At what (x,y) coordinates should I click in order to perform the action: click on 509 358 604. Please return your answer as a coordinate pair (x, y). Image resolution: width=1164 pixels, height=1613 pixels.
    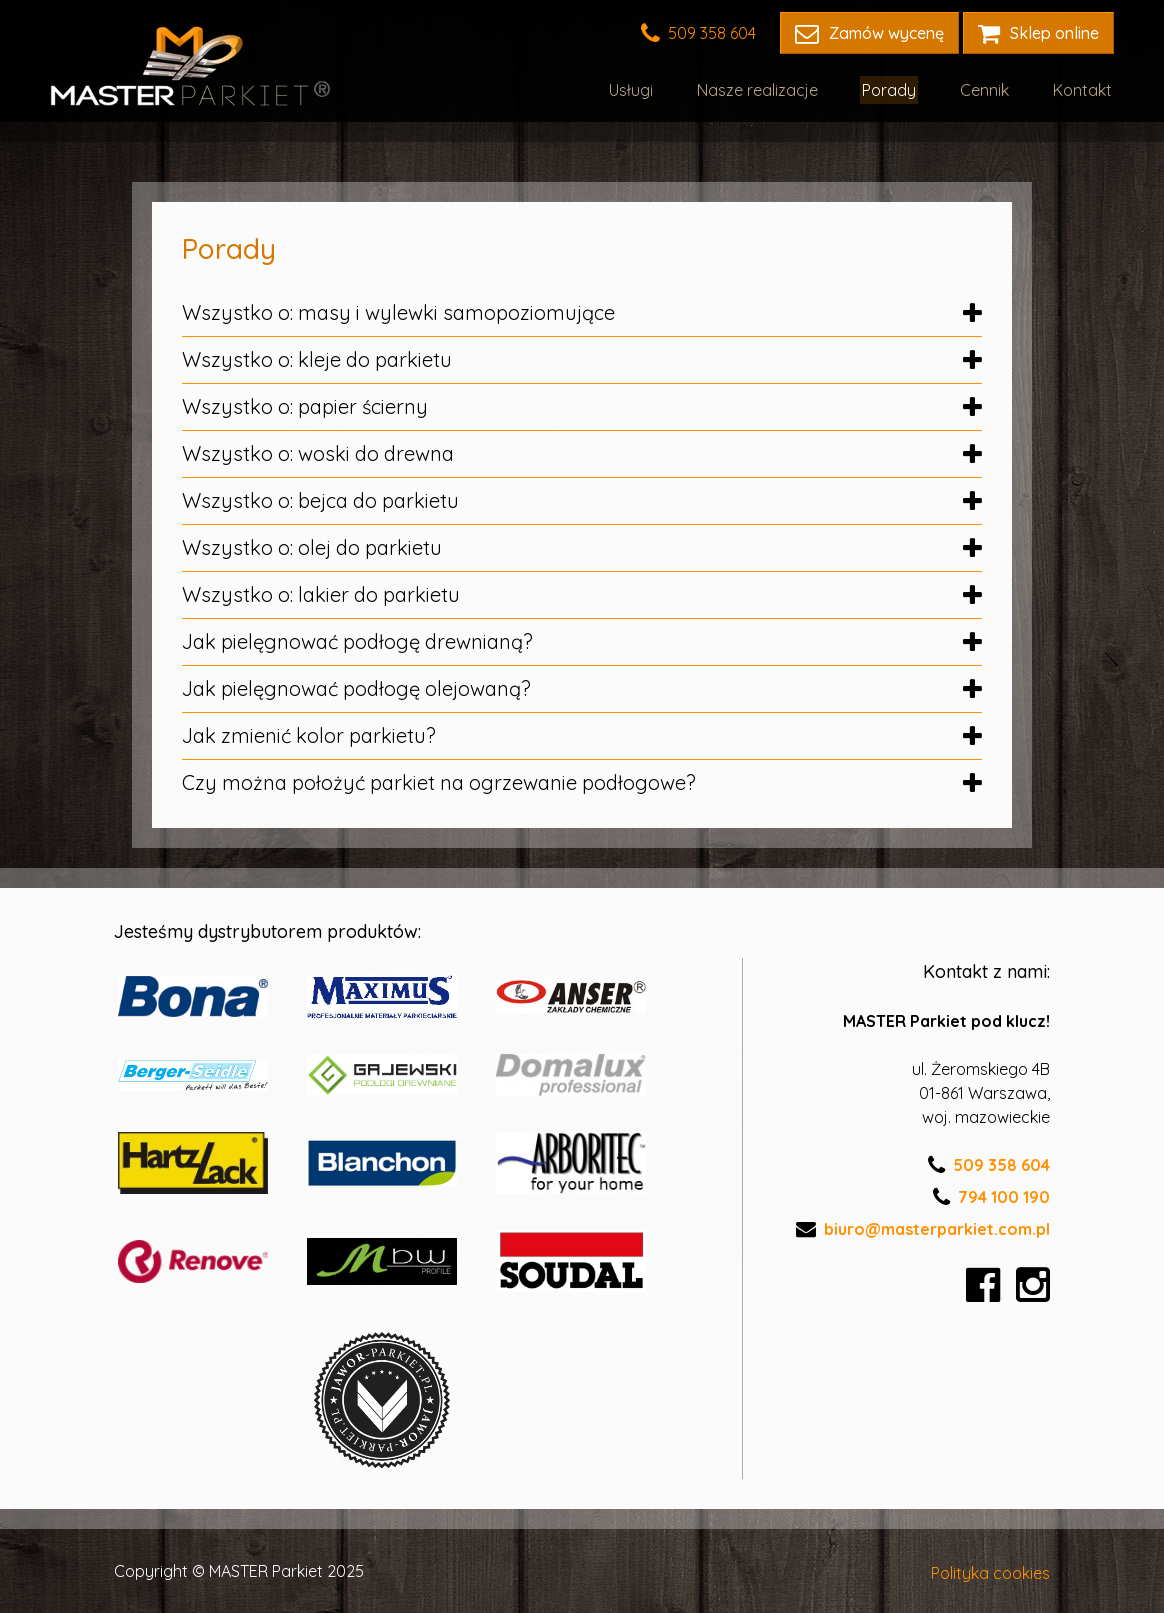
    Looking at the image, I should click on (698, 33).